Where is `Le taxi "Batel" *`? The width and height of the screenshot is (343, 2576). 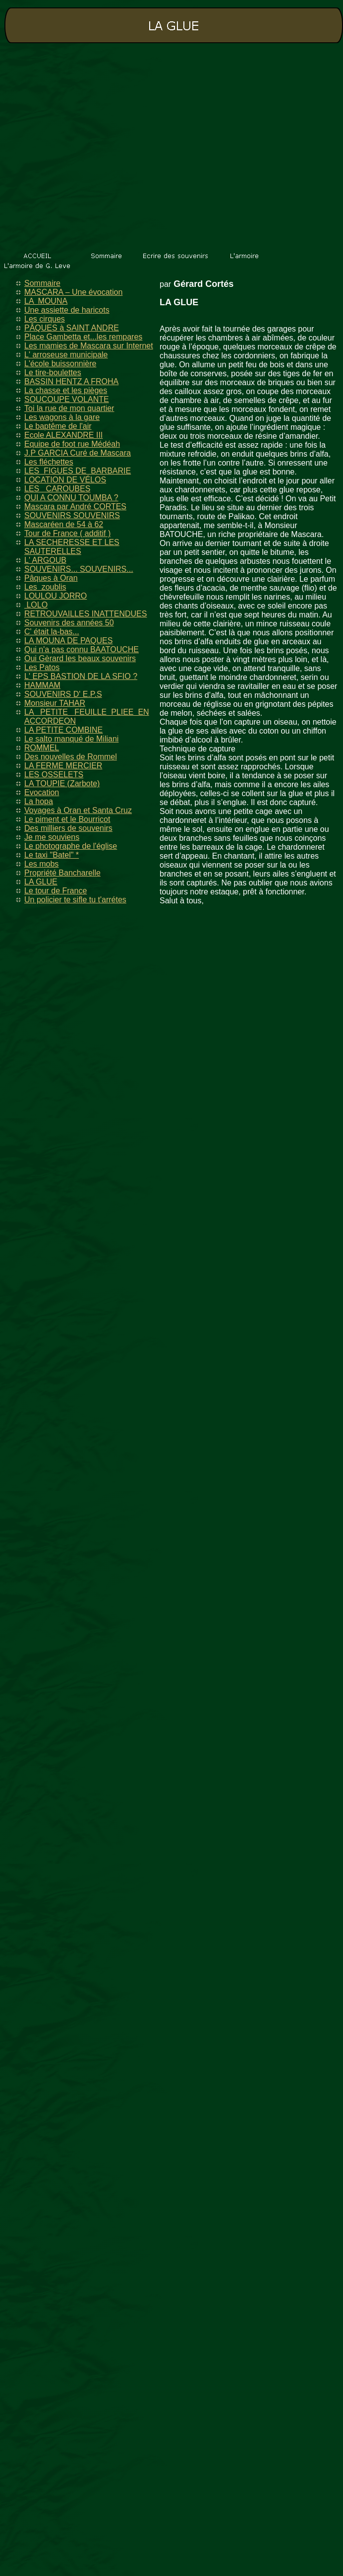 Le taxi "Batel" * is located at coordinates (51, 855).